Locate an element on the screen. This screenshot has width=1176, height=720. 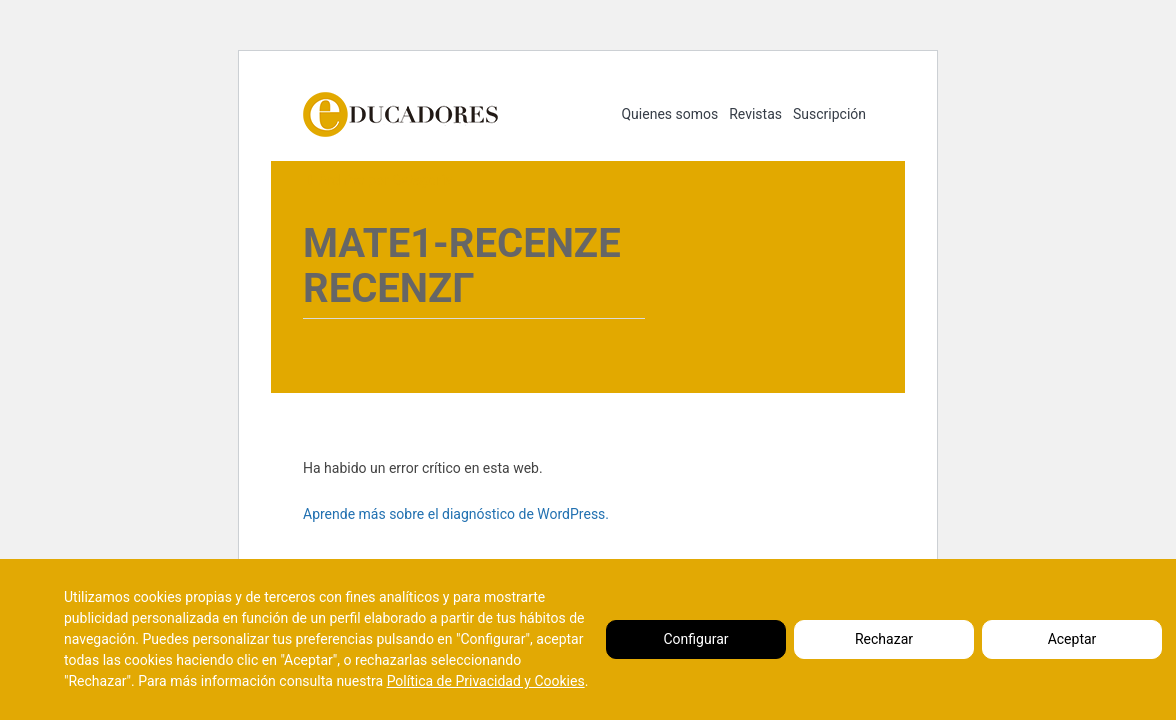
Aprende más sobre el diagnóstico de WordPress. is located at coordinates (456, 514).